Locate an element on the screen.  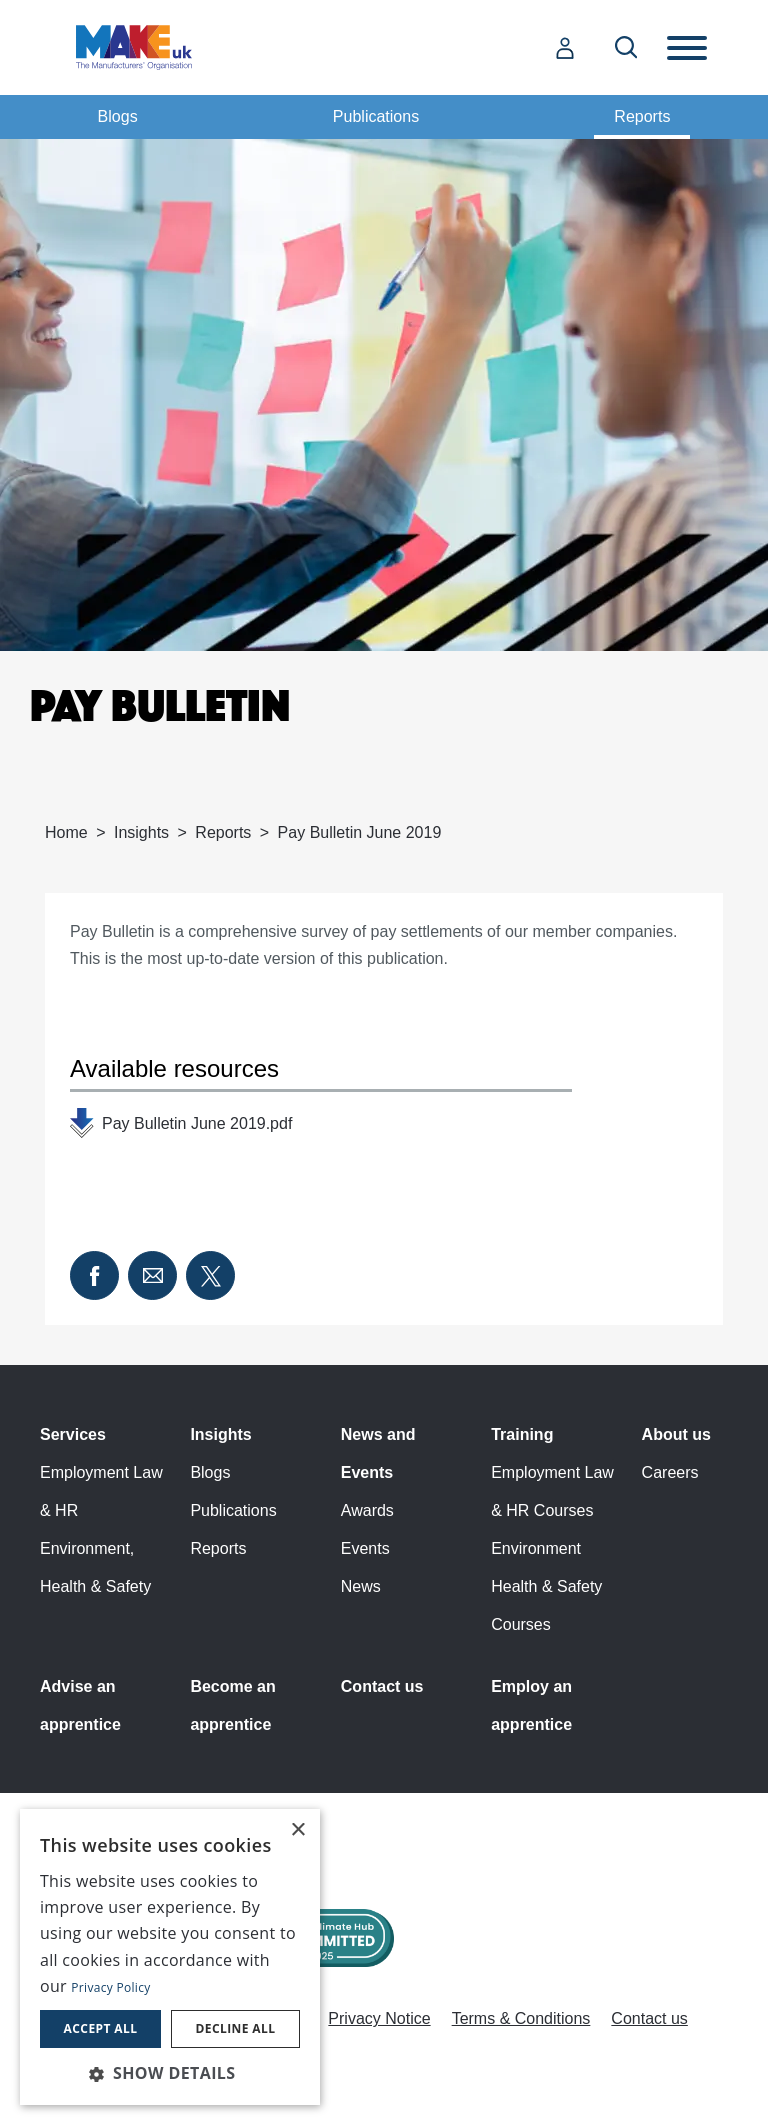
News is located at coordinates (361, 1586).